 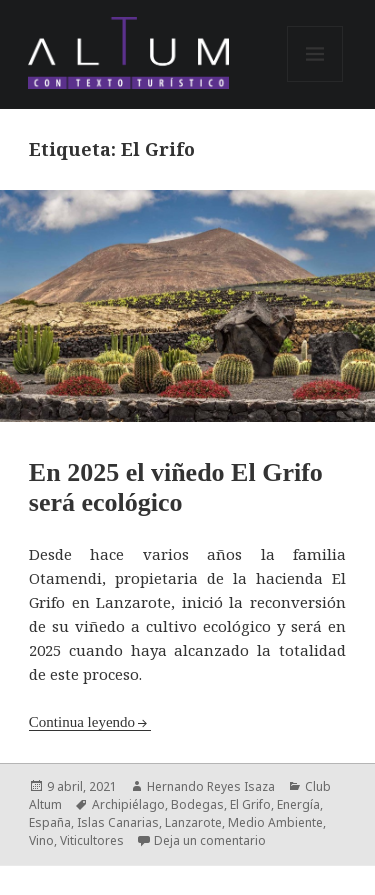 What do you see at coordinates (298, 804) in the screenshot?
I see `Energía` at bounding box center [298, 804].